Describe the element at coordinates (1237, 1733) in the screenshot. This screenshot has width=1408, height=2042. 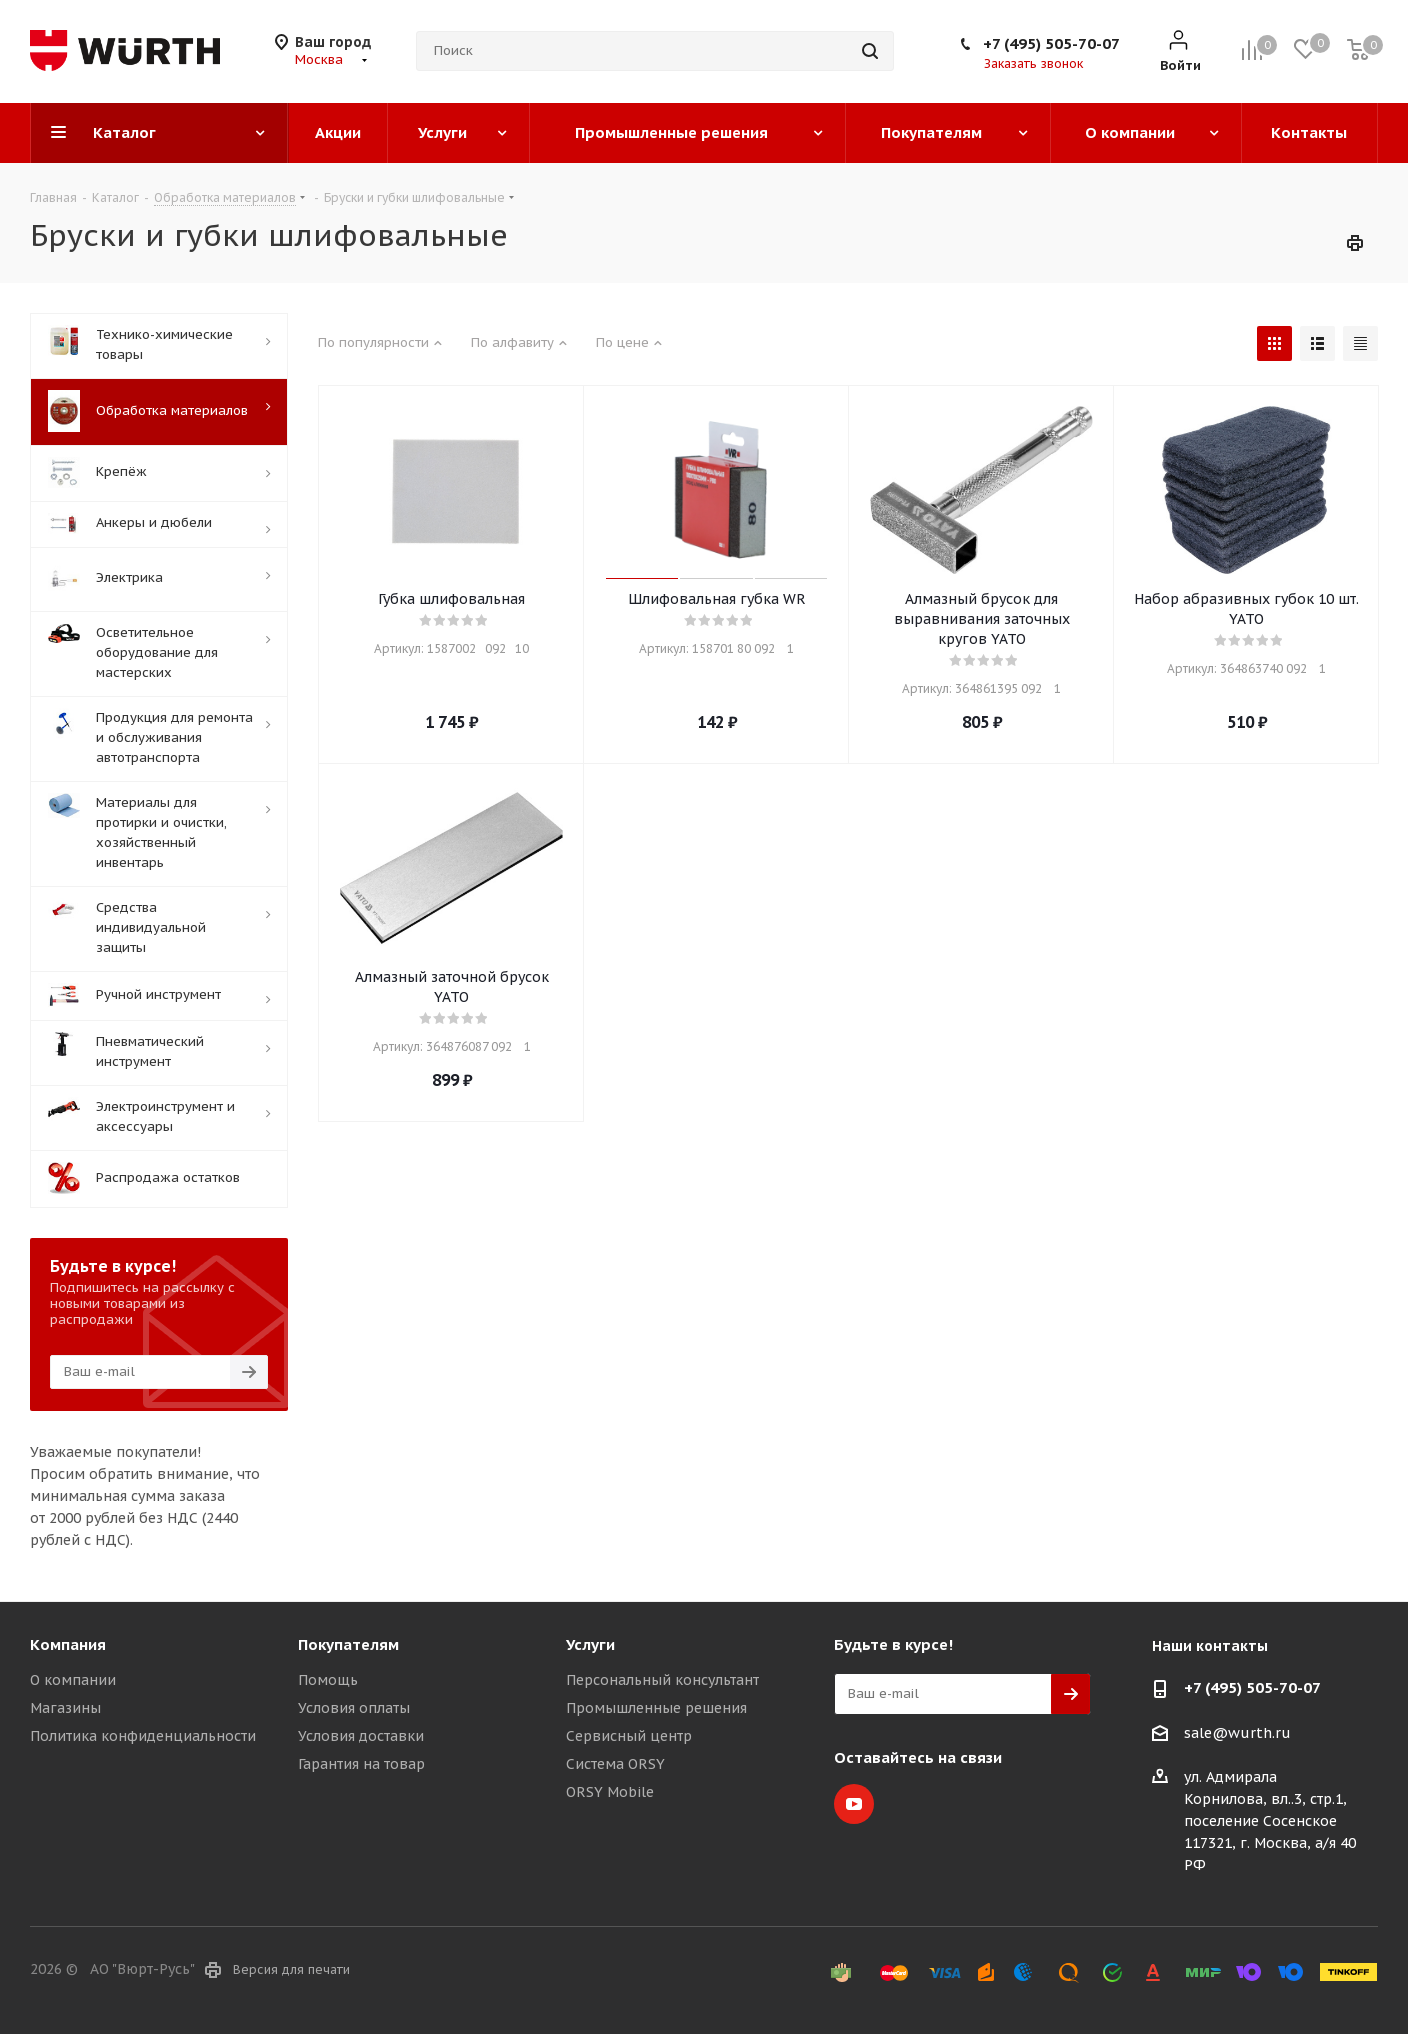
I see `sale@wurth.ru` at that location.